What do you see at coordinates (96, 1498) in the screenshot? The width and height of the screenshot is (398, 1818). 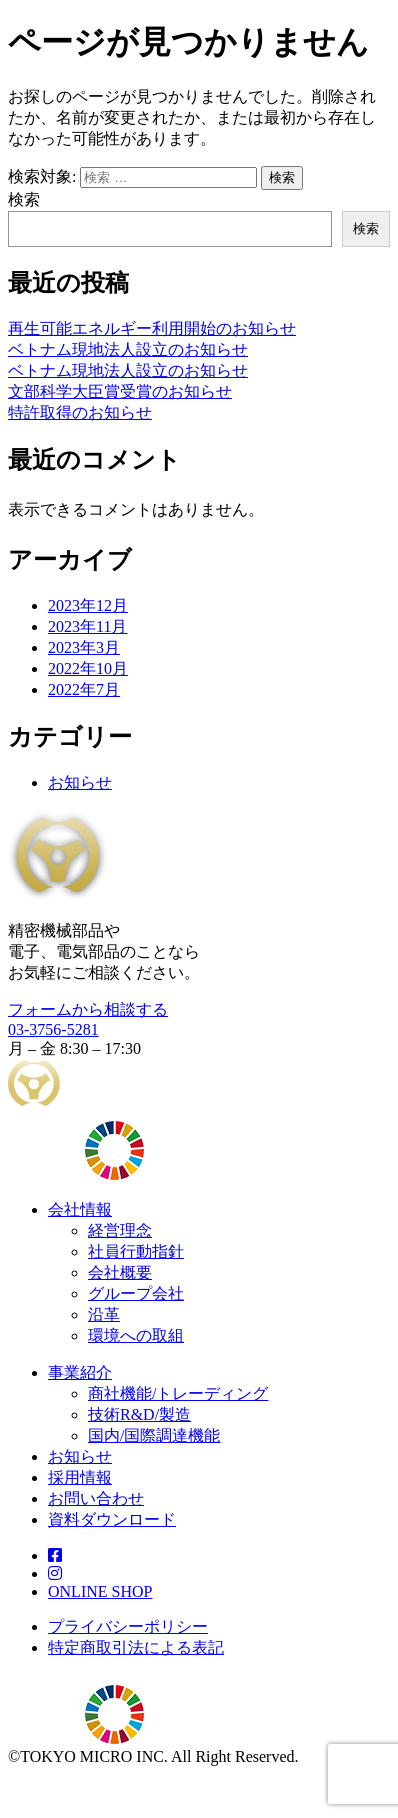 I see `お問い合わせ` at bounding box center [96, 1498].